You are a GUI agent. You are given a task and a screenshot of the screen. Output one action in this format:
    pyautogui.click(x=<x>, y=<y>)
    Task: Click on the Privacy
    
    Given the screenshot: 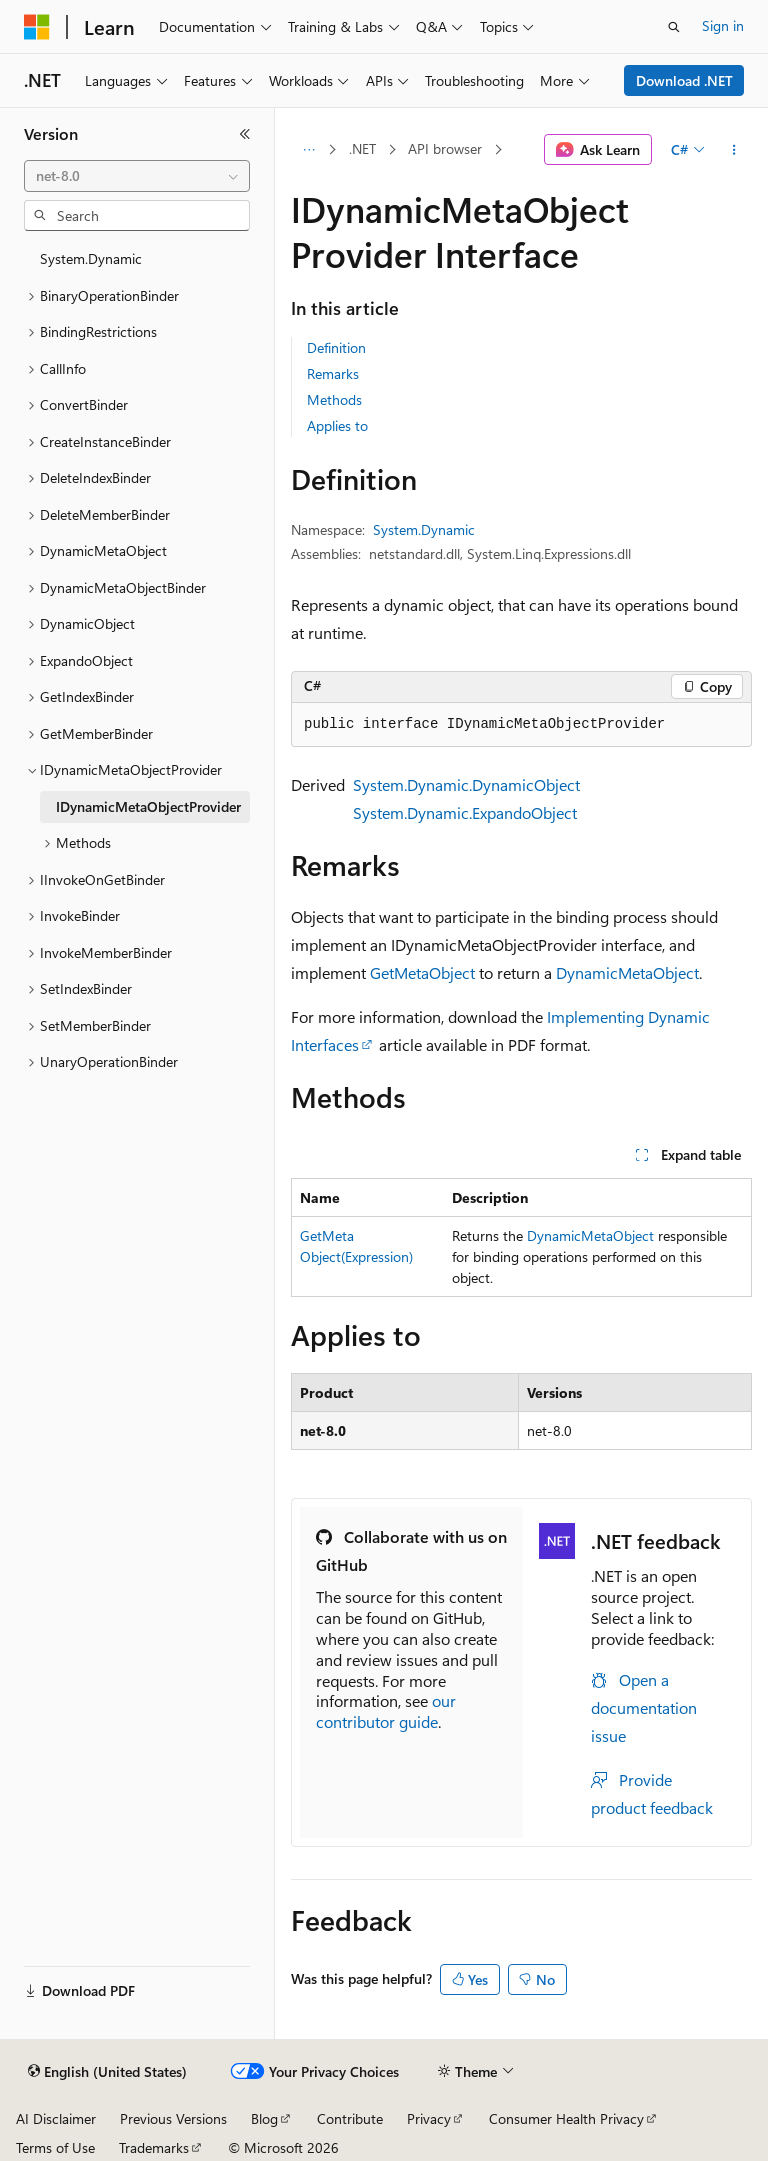 What is the action you would take?
    pyautogui.click(x=429, y=2118)
    